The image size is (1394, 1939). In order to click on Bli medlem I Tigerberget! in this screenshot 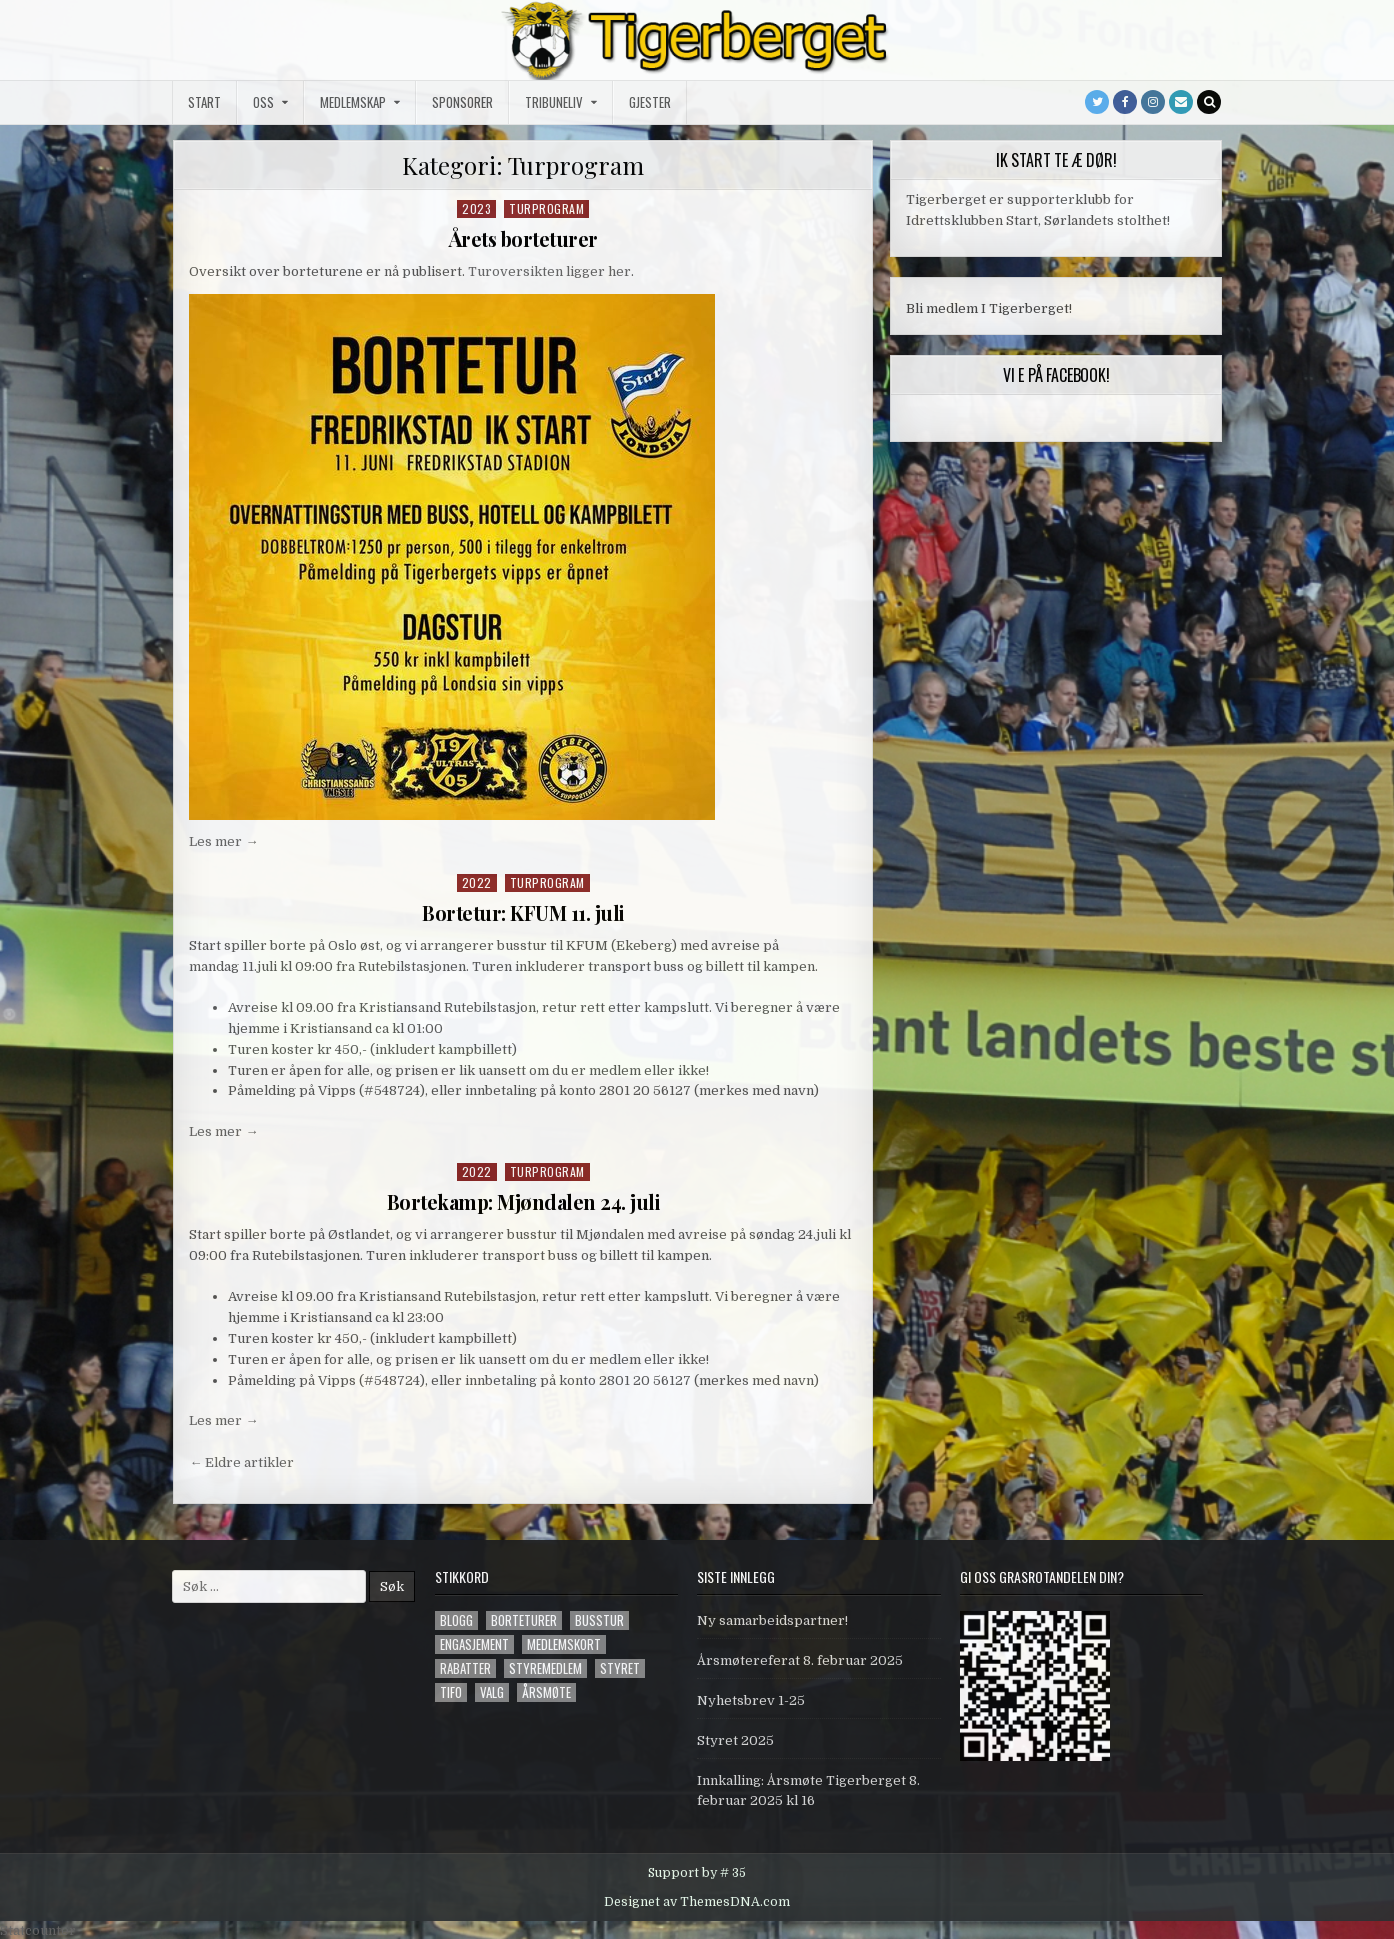, I will do `click(989, 308)`.